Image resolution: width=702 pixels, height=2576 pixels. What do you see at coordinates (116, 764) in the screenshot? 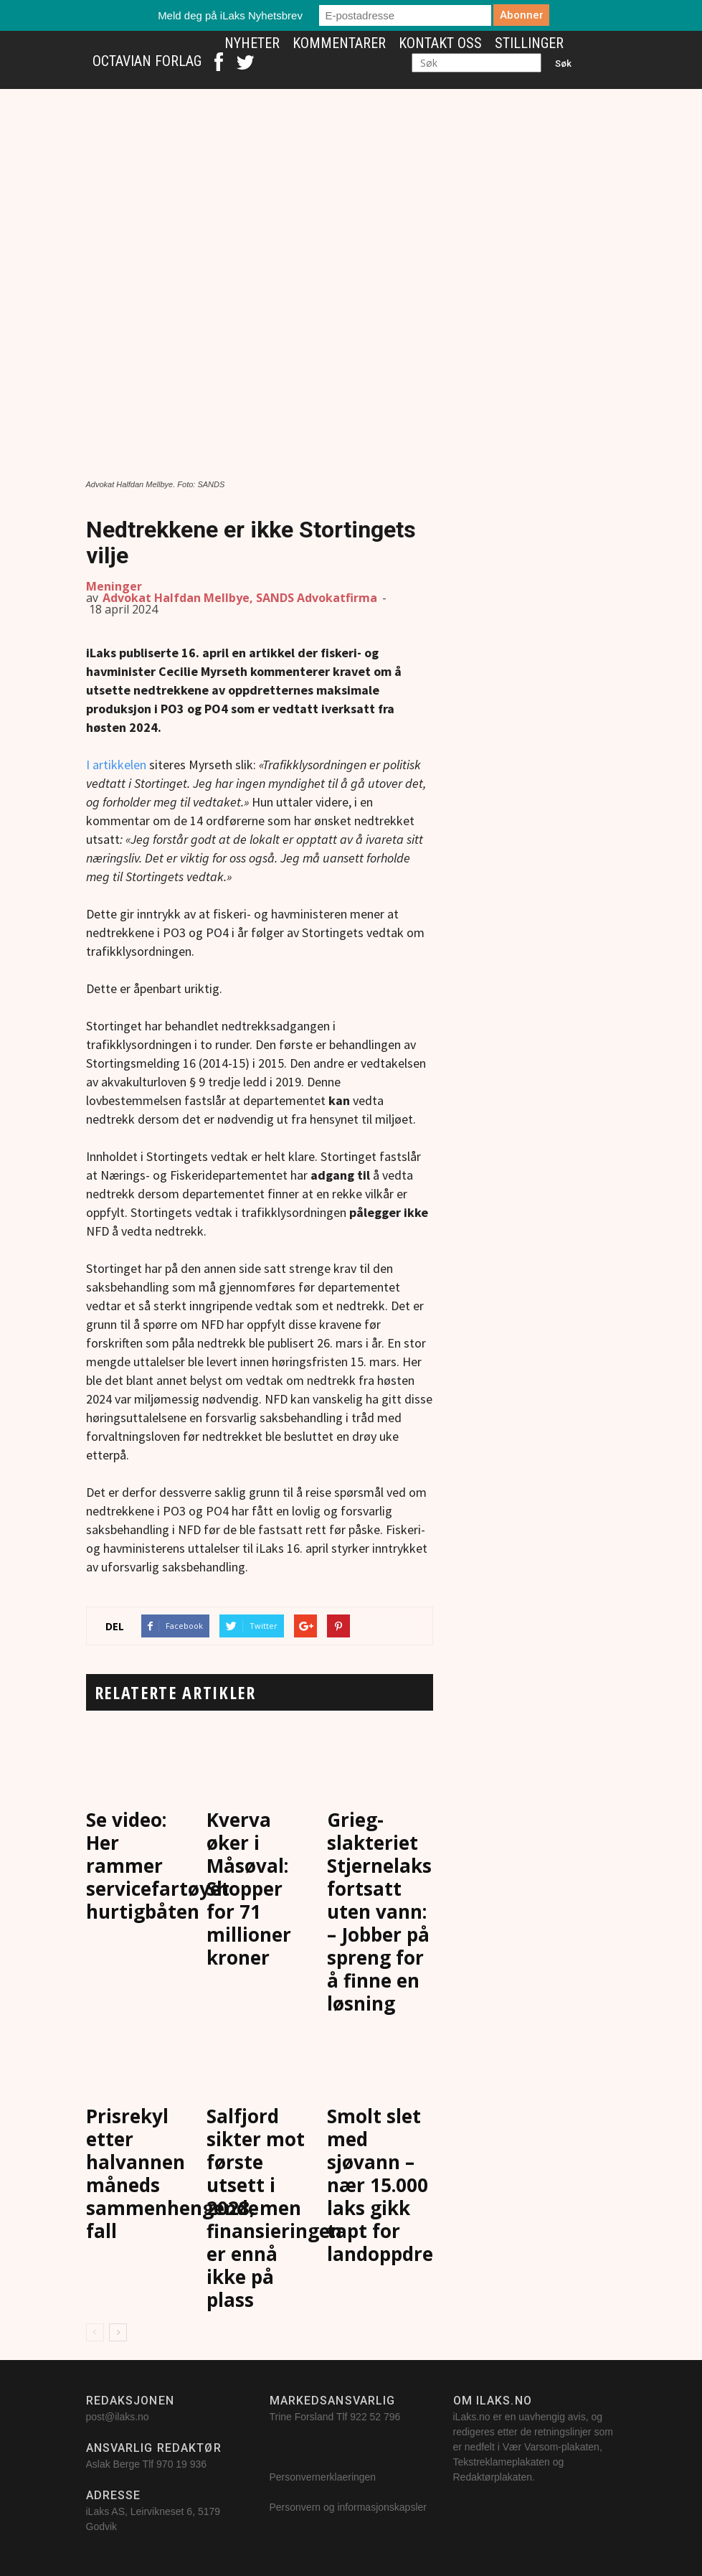
I see `I artikkelen` at bounding box center [116, 764].